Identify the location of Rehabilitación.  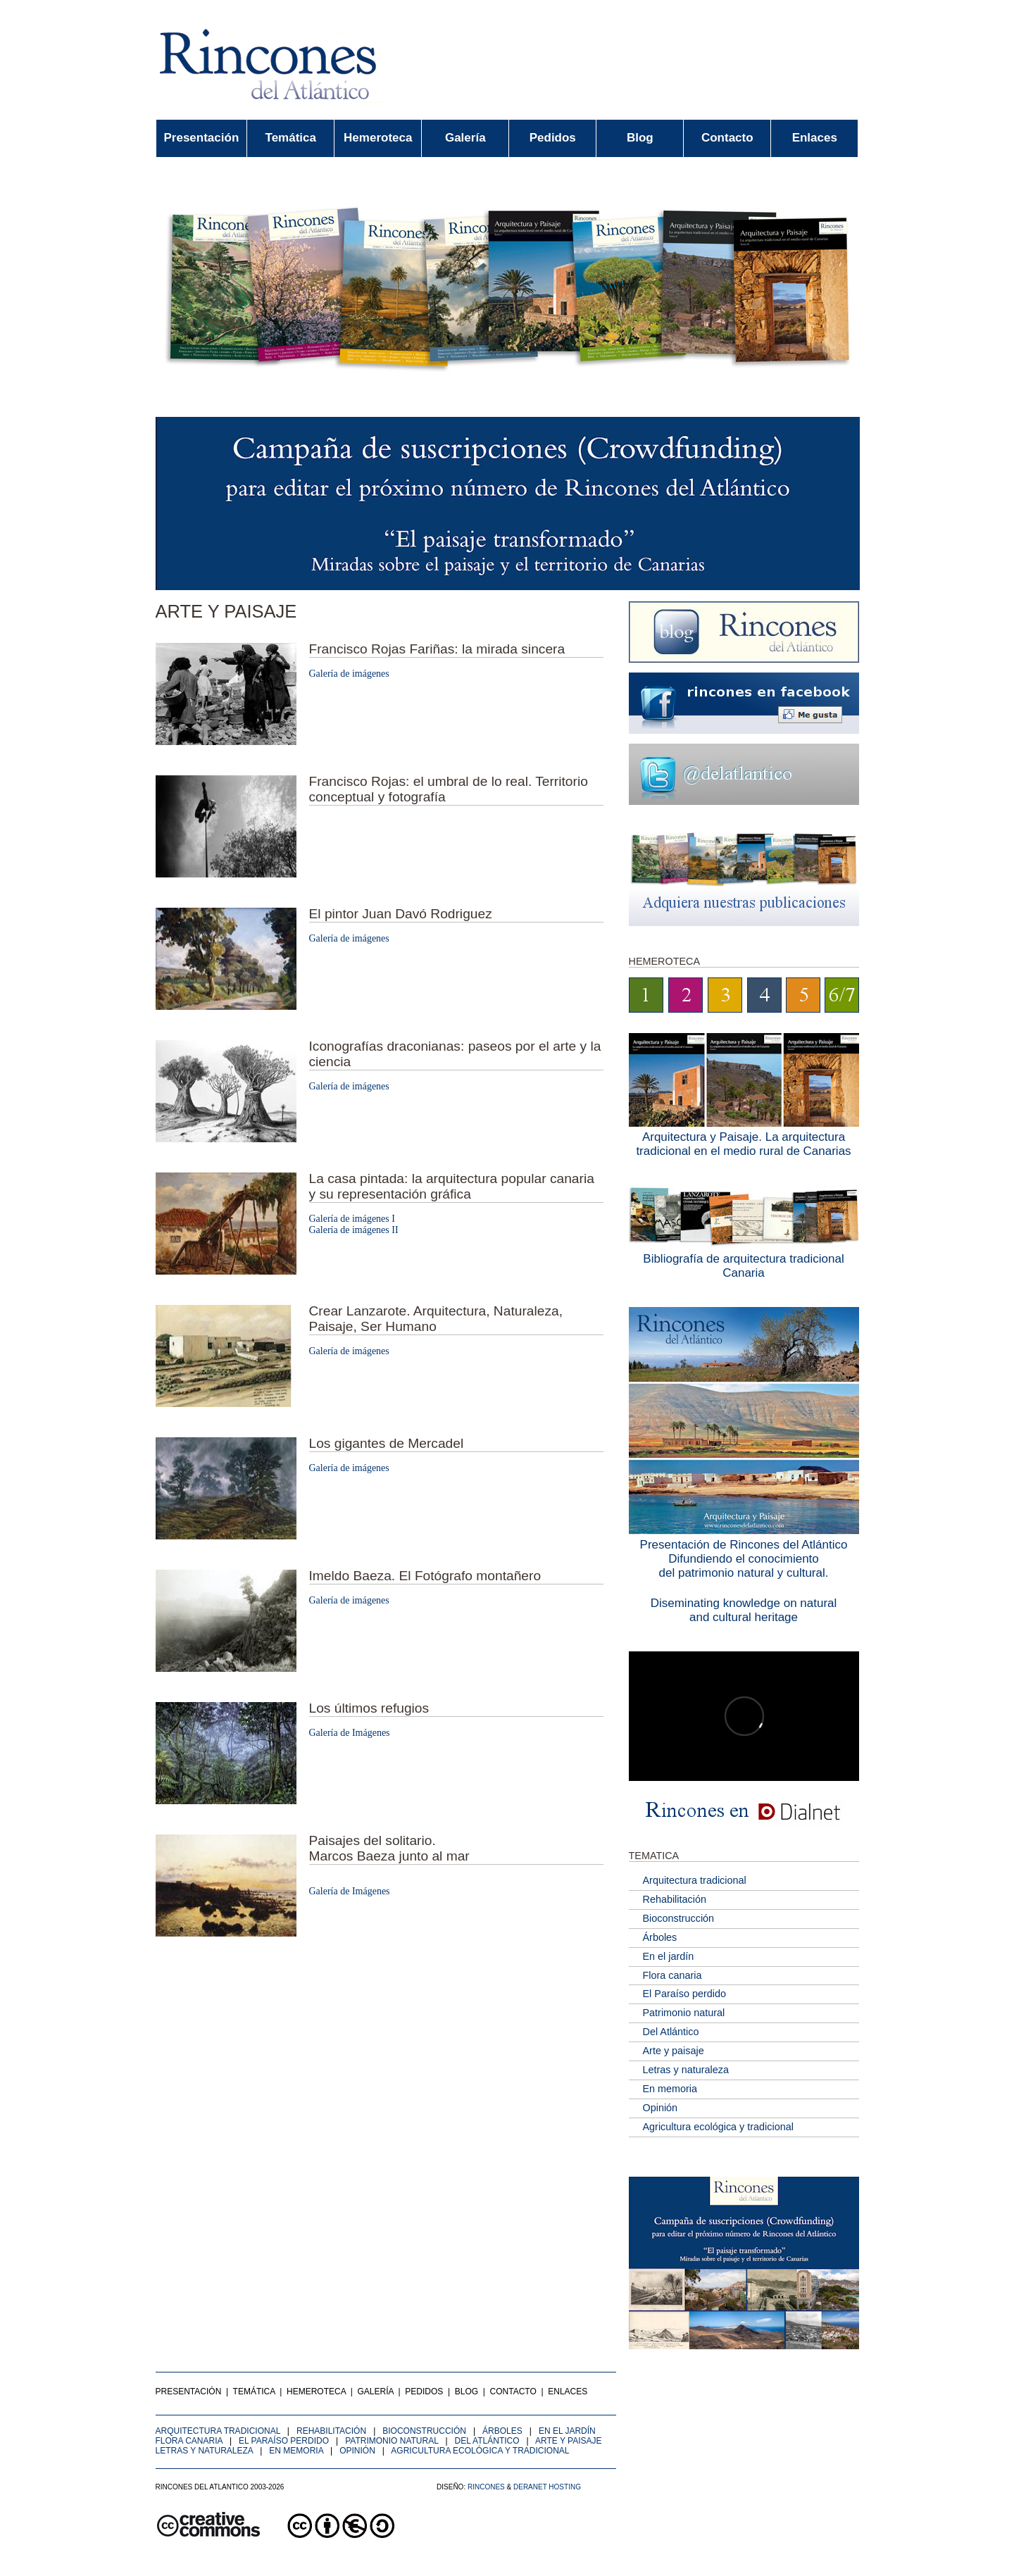
(674, 1899).